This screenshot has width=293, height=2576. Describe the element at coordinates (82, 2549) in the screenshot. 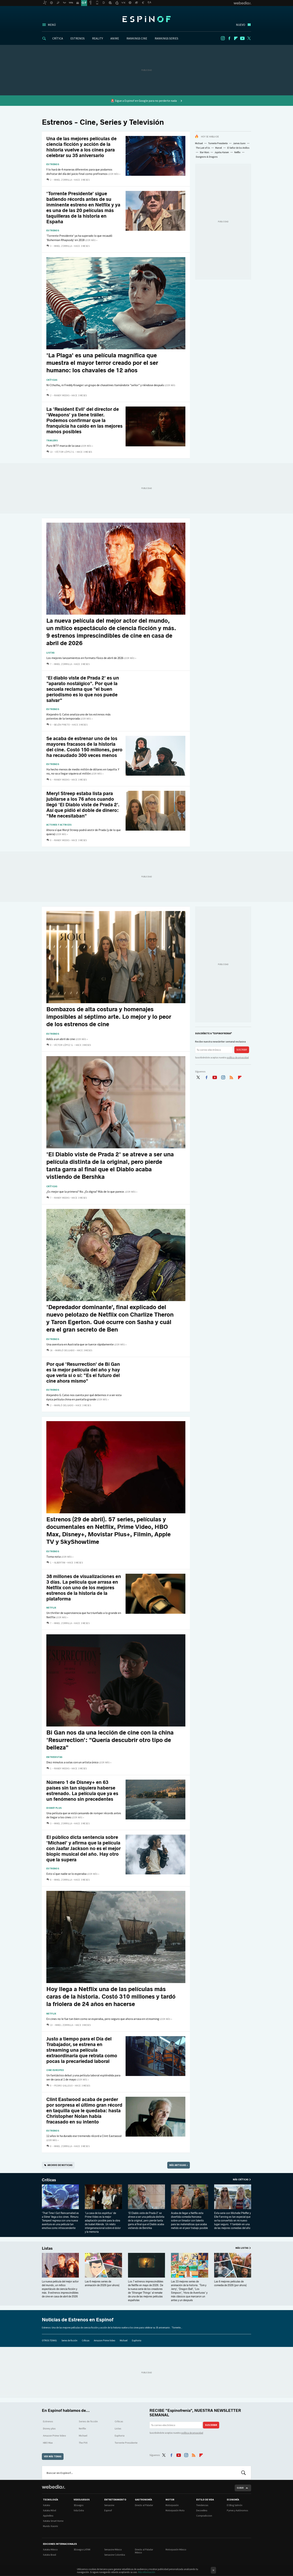

I see `3DJuegos LATAM` at that location.